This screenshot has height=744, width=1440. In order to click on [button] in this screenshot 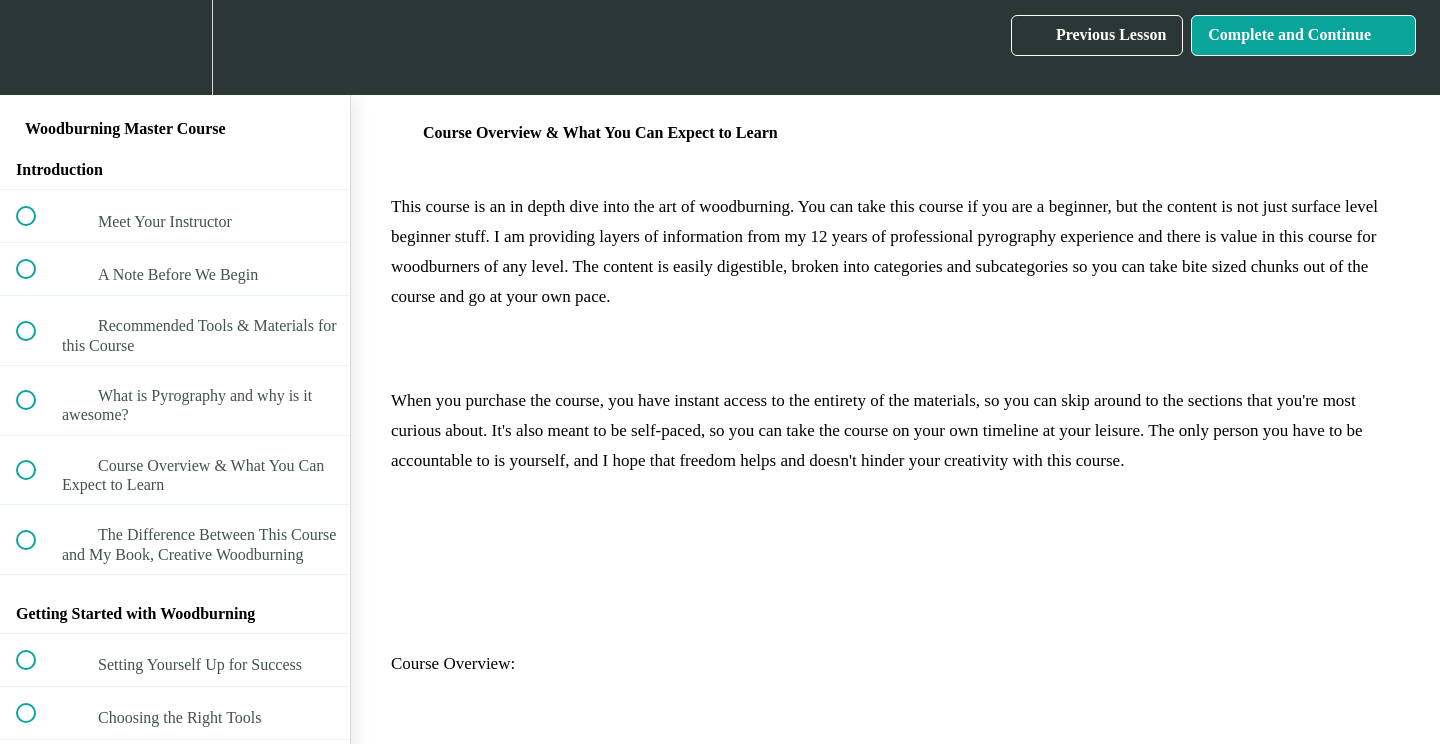, I will do `click(37, 47)`.